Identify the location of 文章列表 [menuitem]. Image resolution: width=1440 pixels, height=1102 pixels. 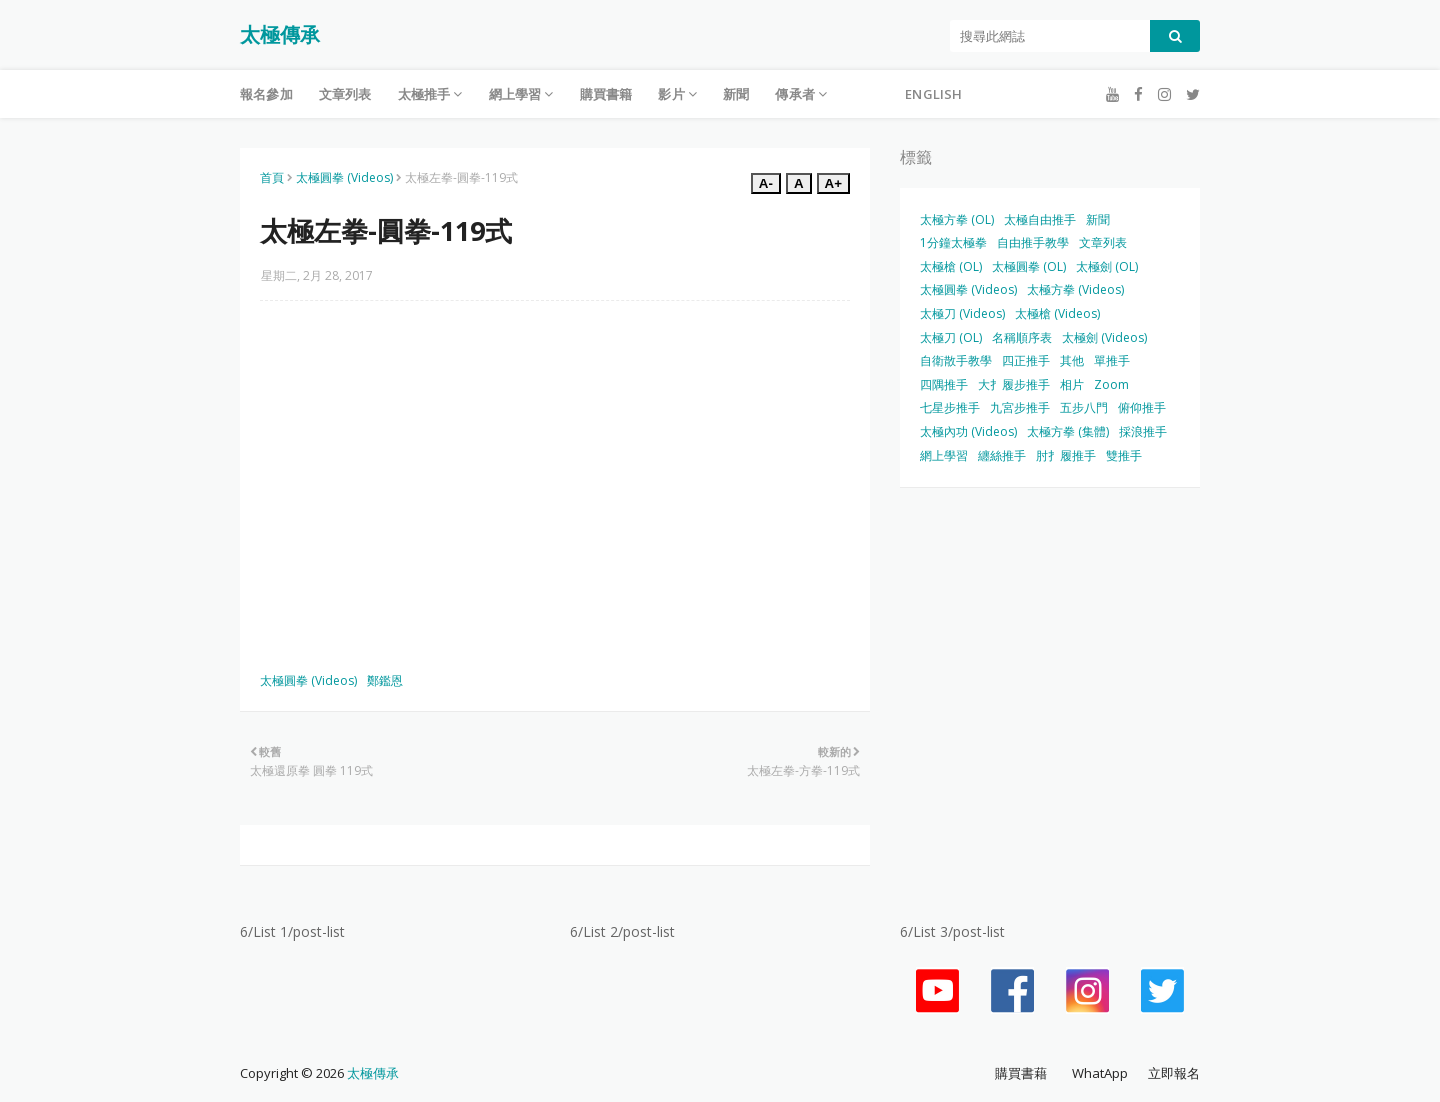
(345, 94).